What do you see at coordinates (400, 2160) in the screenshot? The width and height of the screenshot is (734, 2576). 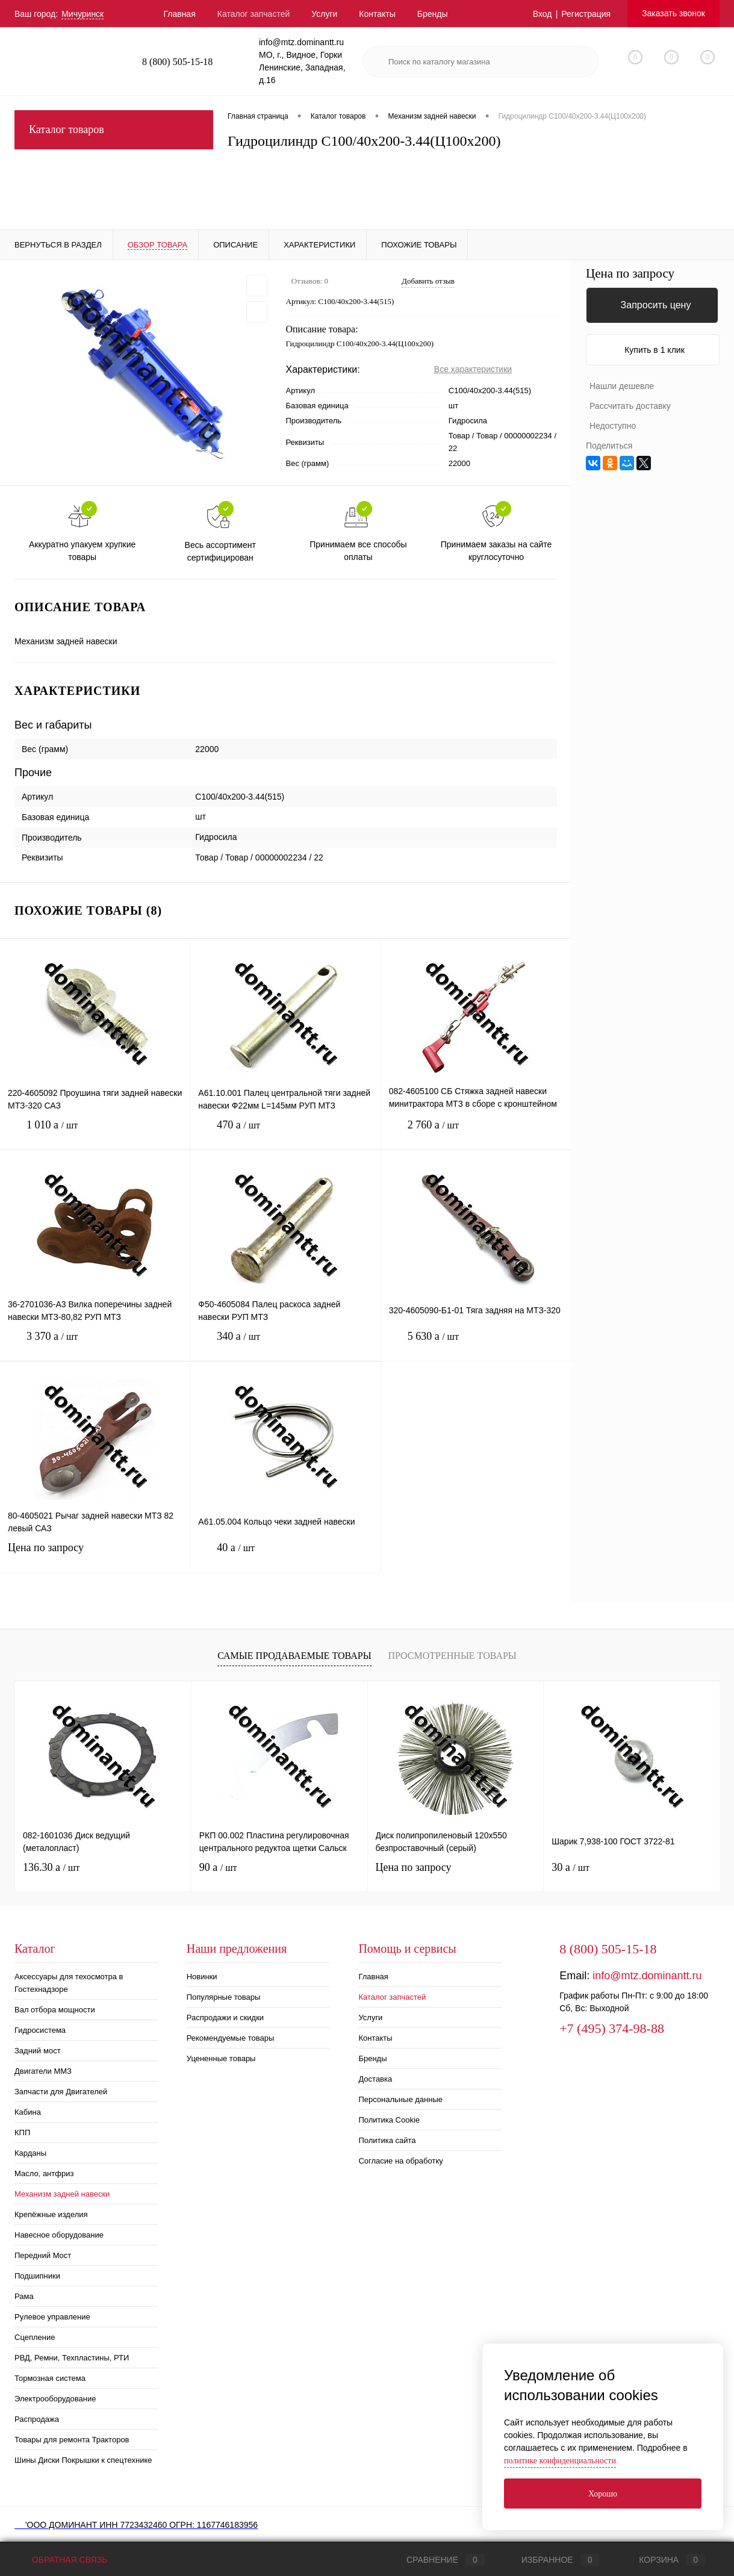 I see `Согласие на обработку` at bounding box center [400, 2160].